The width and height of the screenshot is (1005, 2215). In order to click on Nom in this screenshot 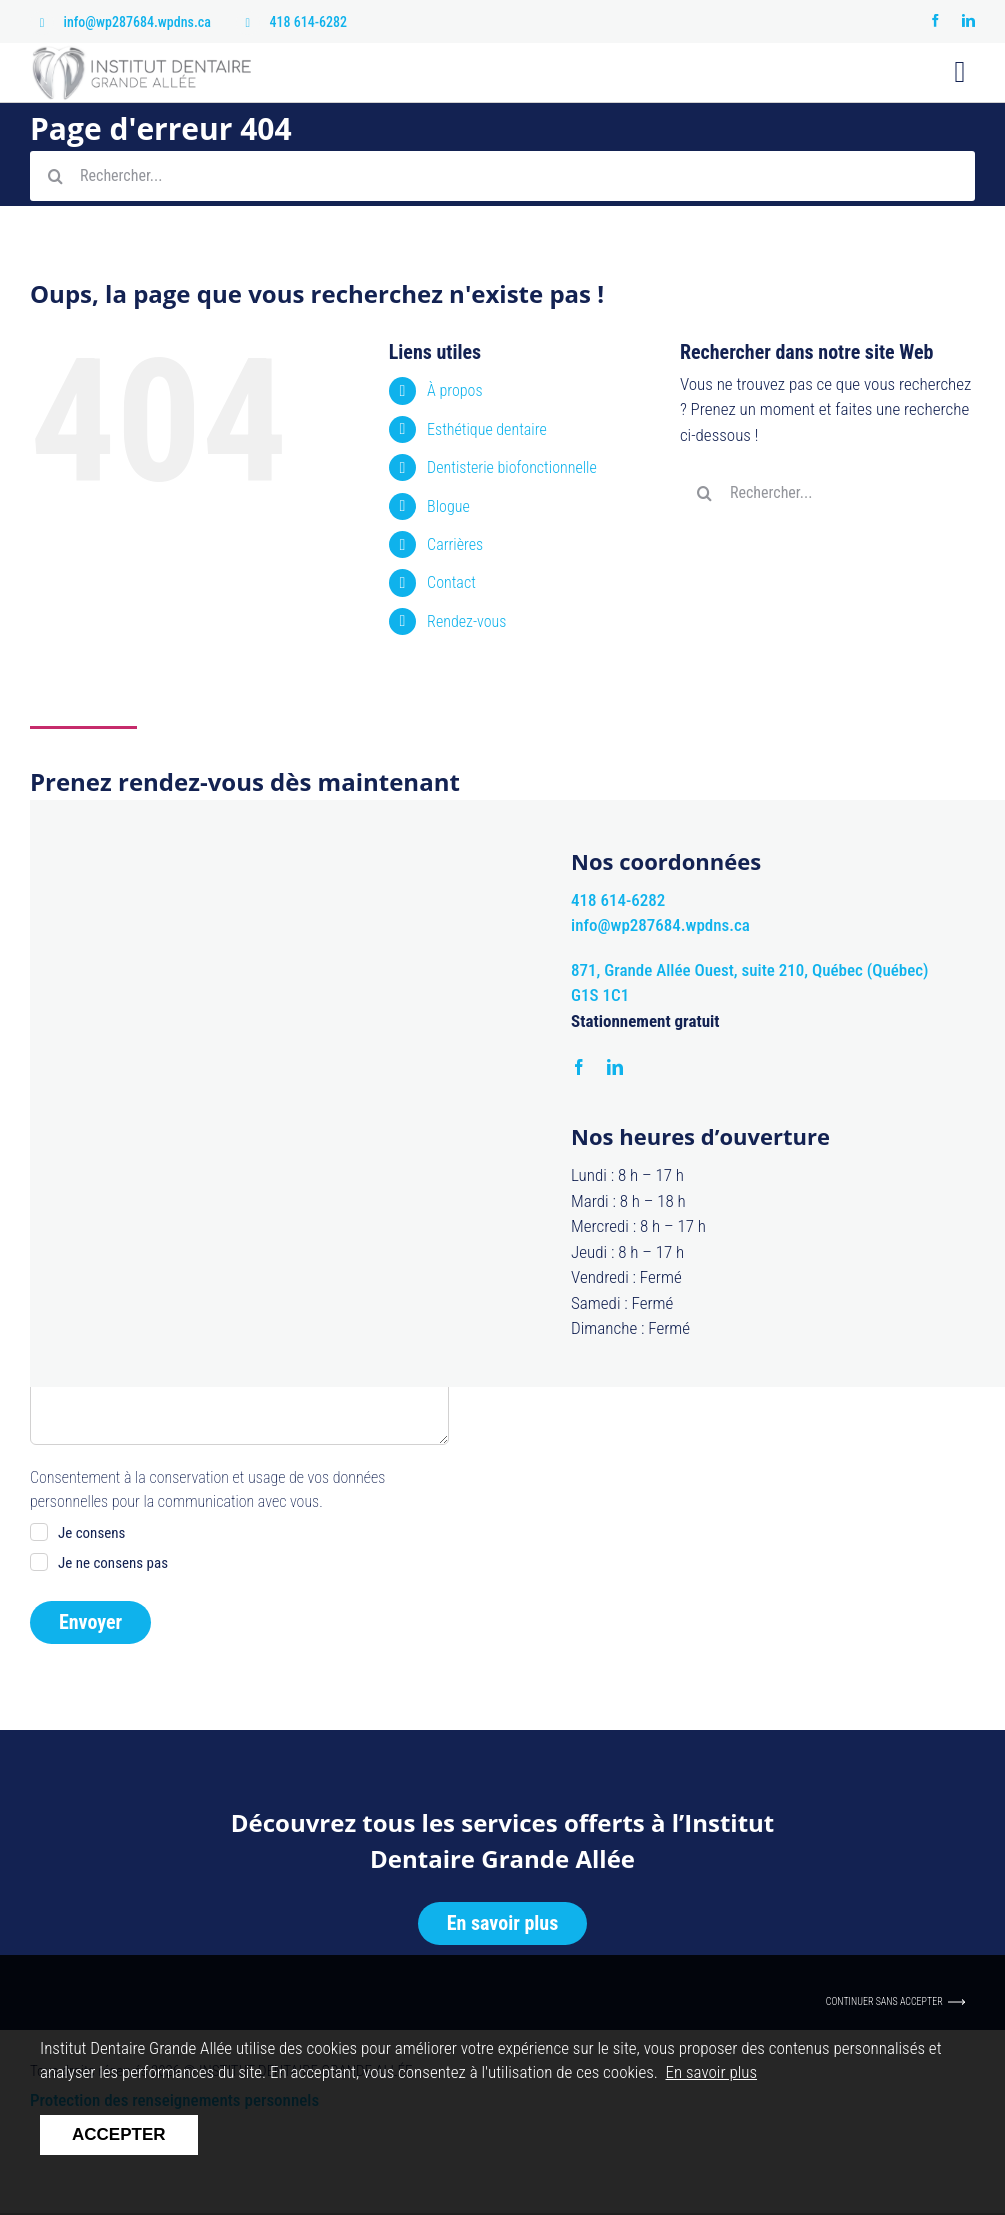, I will do `click(263, 888)`.